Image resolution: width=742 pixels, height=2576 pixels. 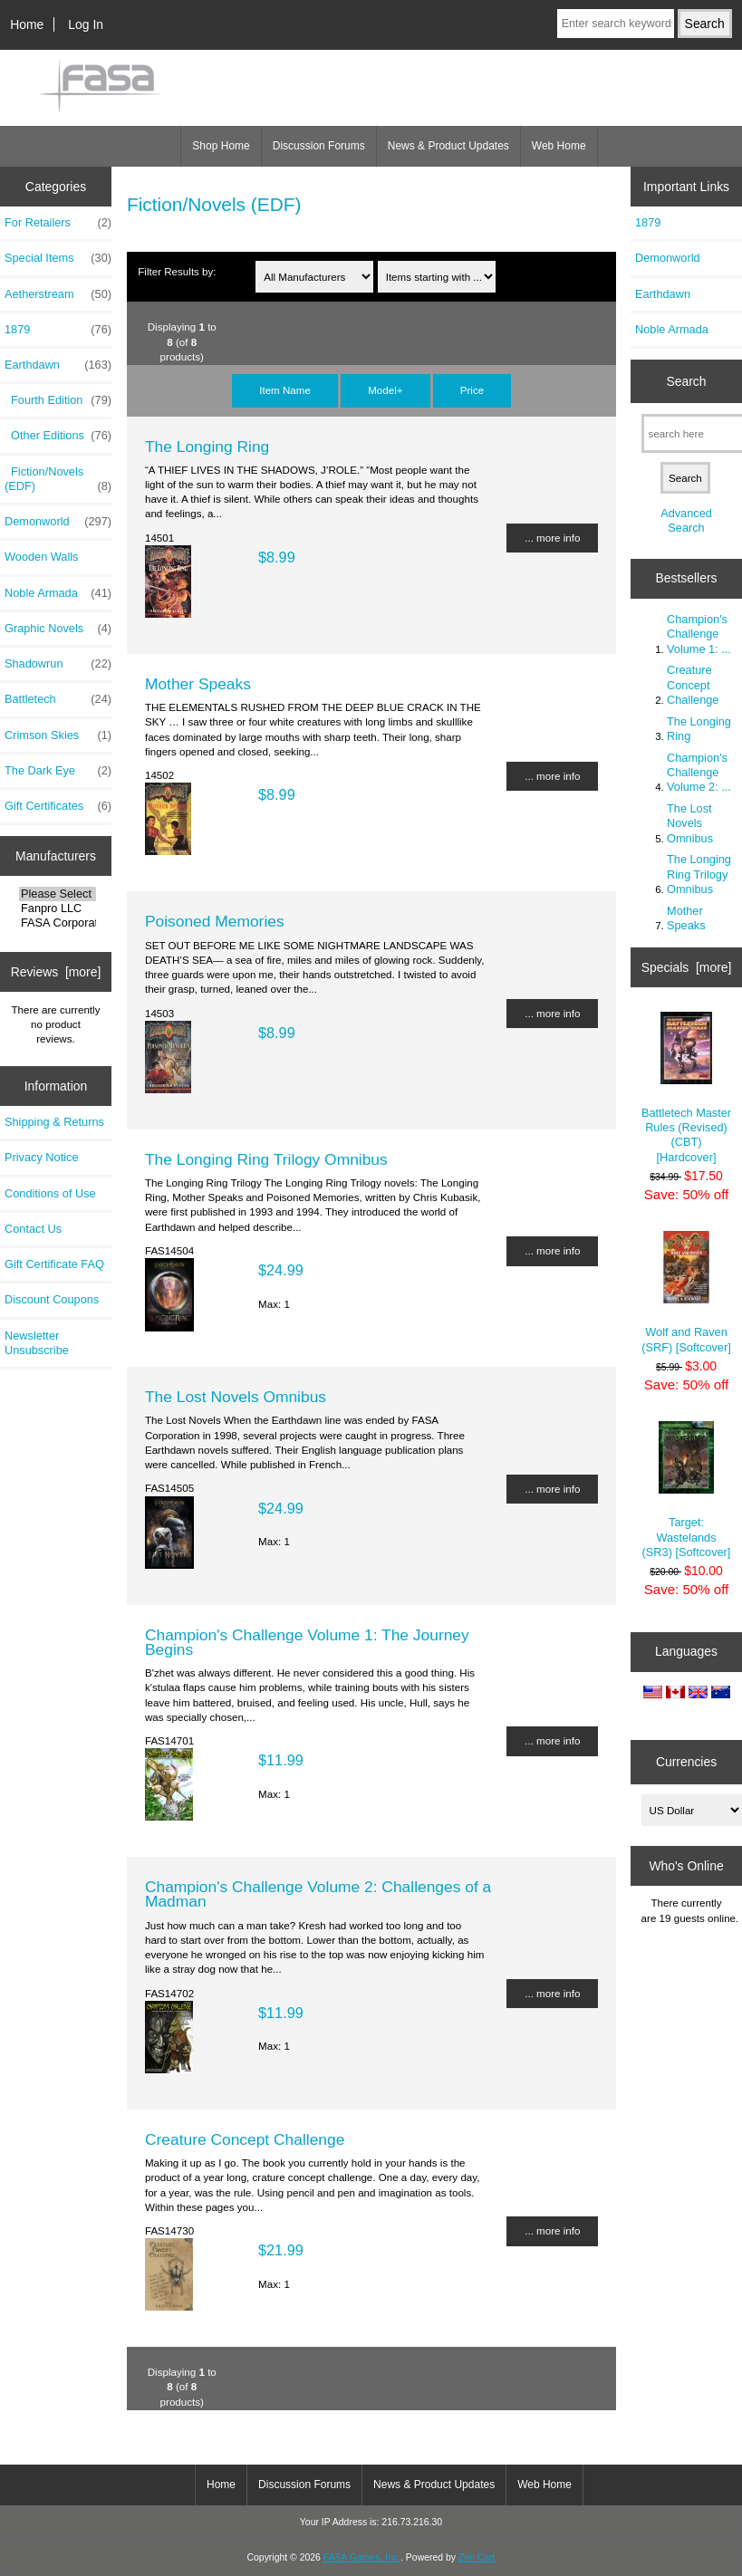 What do you see at coordinates (58, 521) in the screenshot?
I see `Demonworld` at bounding box center [58, 521].